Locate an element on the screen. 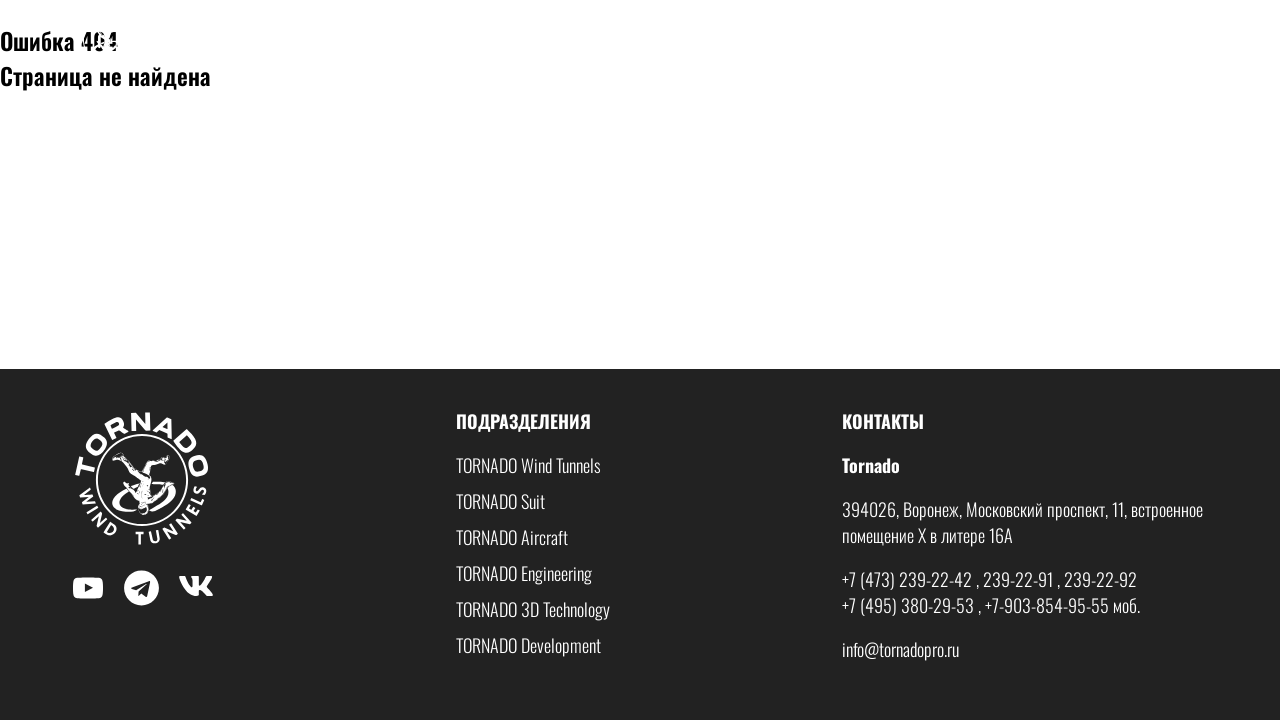 The height and width of the screenshot is (720, 1280). +7 (495) 380-29-53 is located at coordinates (908, 605).